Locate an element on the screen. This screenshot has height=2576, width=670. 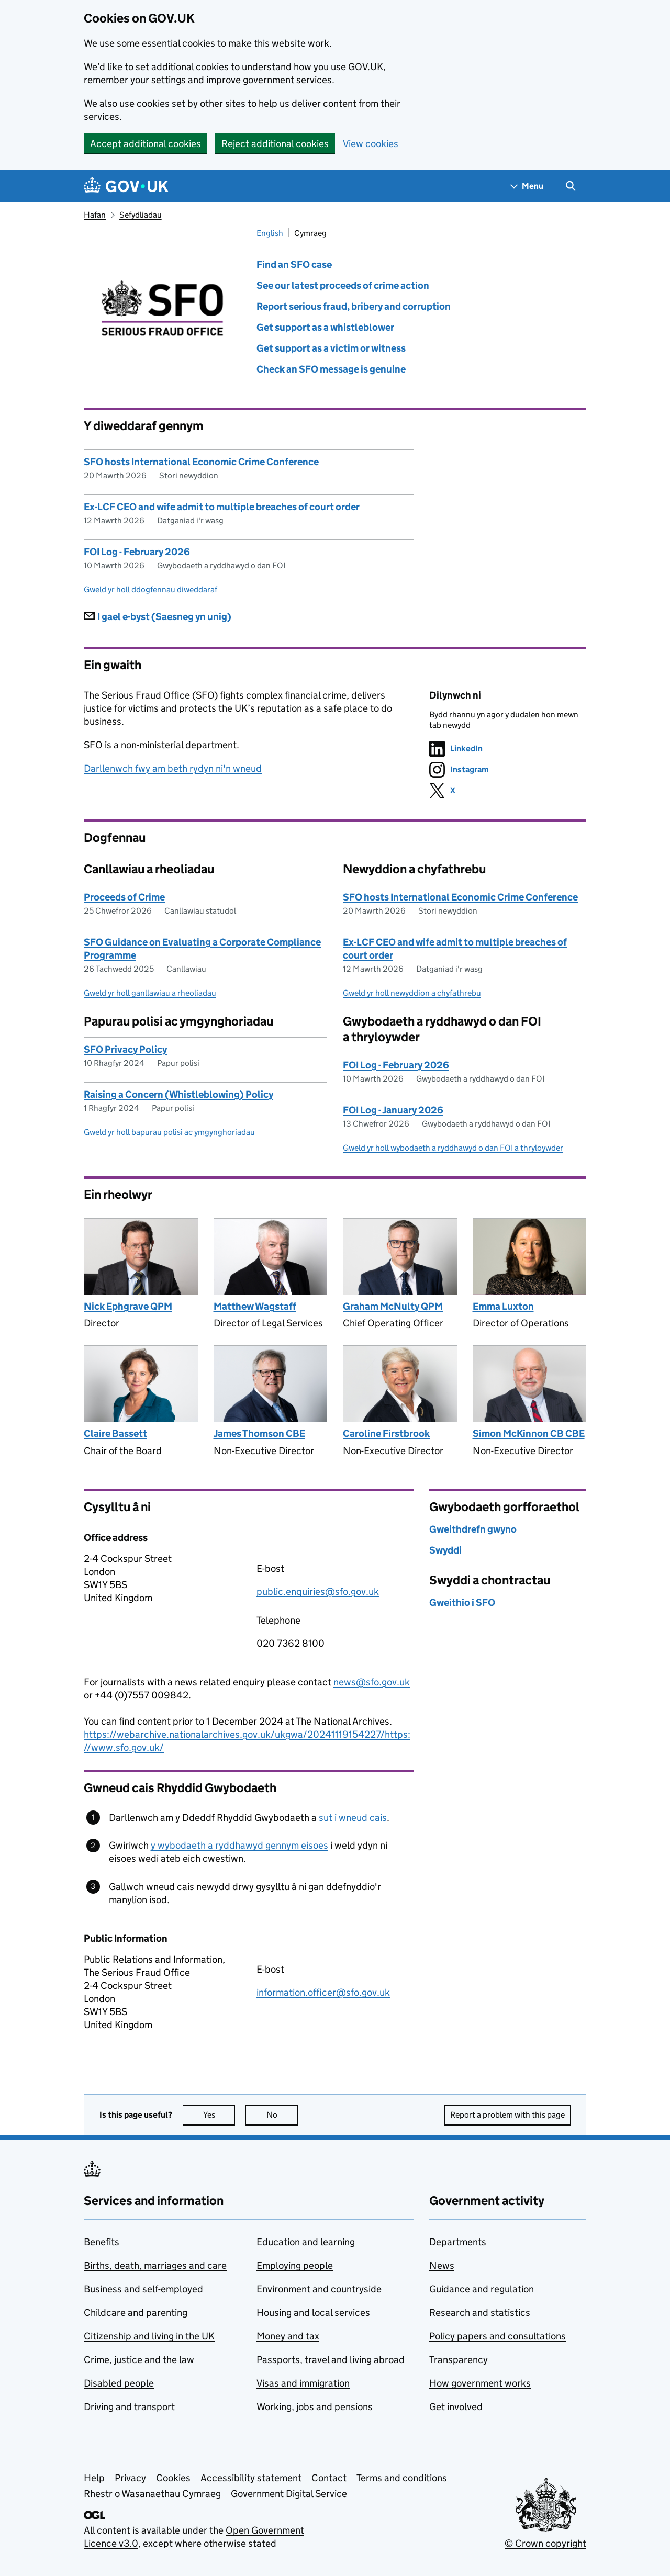
News is located at coordinates (441, 2265).